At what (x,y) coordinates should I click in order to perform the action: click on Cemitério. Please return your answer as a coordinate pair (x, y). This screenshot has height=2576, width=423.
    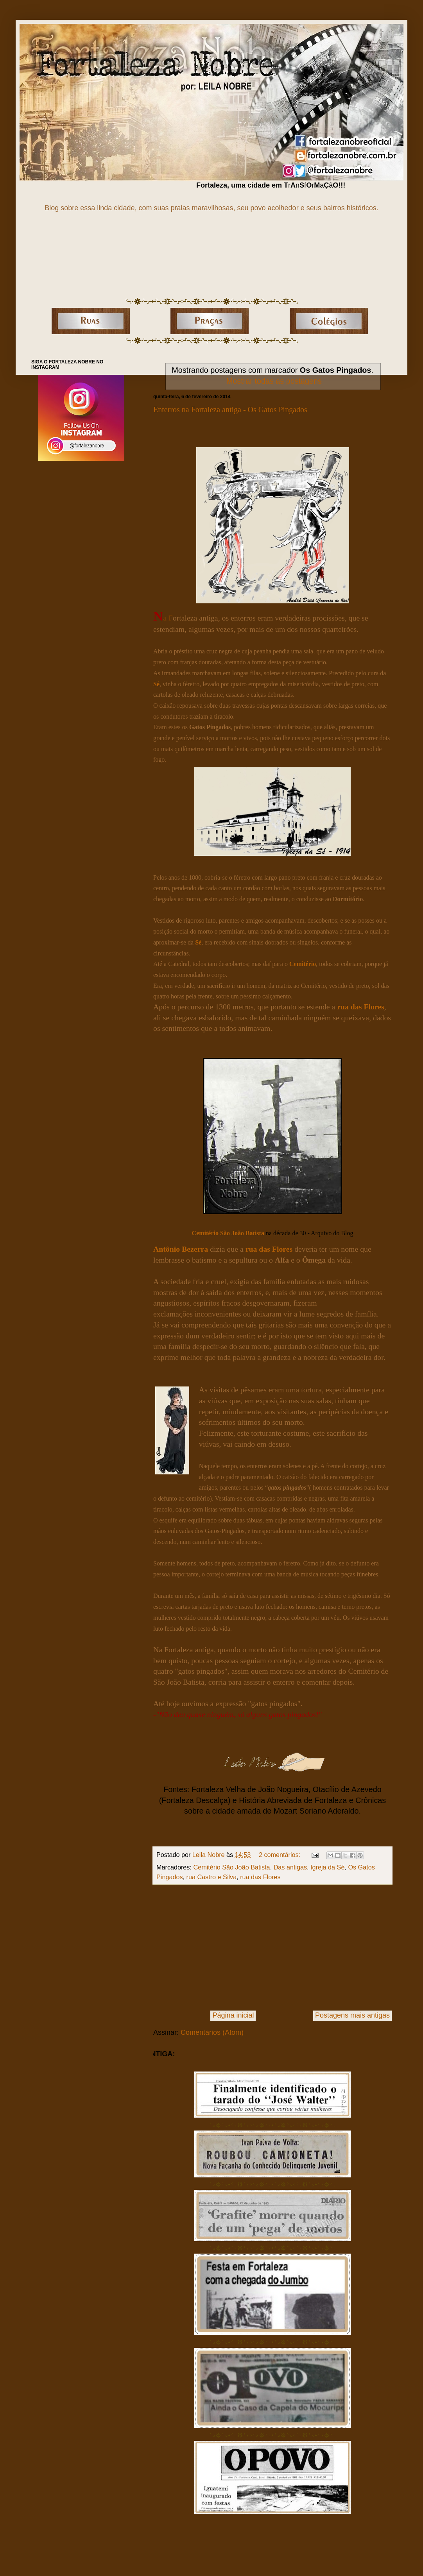
    Looking at the image, I should click on (302, 964).